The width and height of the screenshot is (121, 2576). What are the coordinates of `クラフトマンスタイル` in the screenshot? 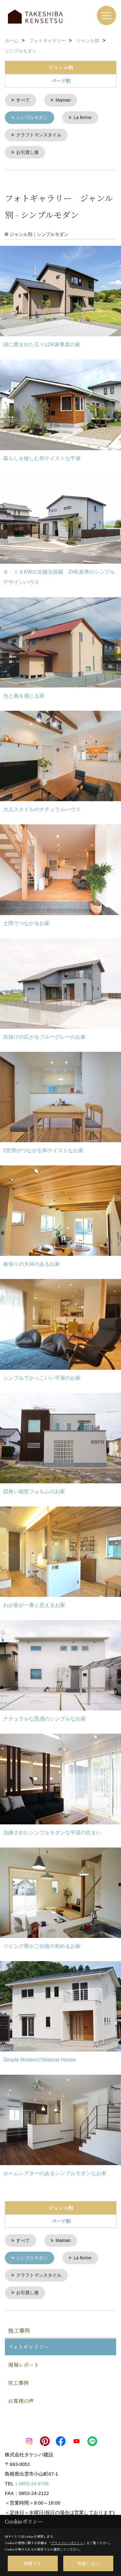 It's located at (38, 134).